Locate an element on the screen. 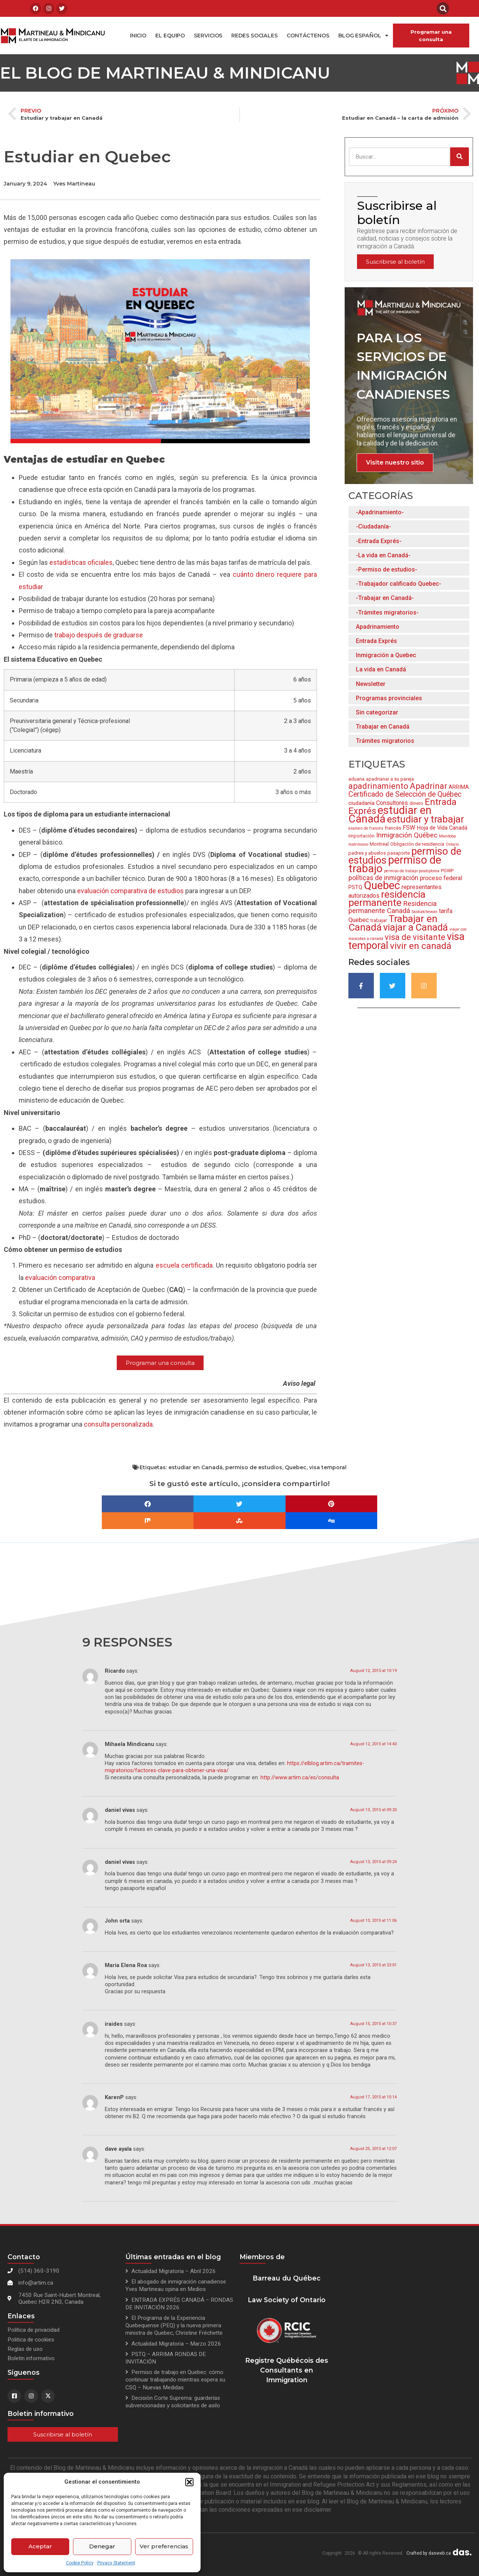  Apadrinar [Apadrinar (12 items)] is located at coordinates (428, 786).